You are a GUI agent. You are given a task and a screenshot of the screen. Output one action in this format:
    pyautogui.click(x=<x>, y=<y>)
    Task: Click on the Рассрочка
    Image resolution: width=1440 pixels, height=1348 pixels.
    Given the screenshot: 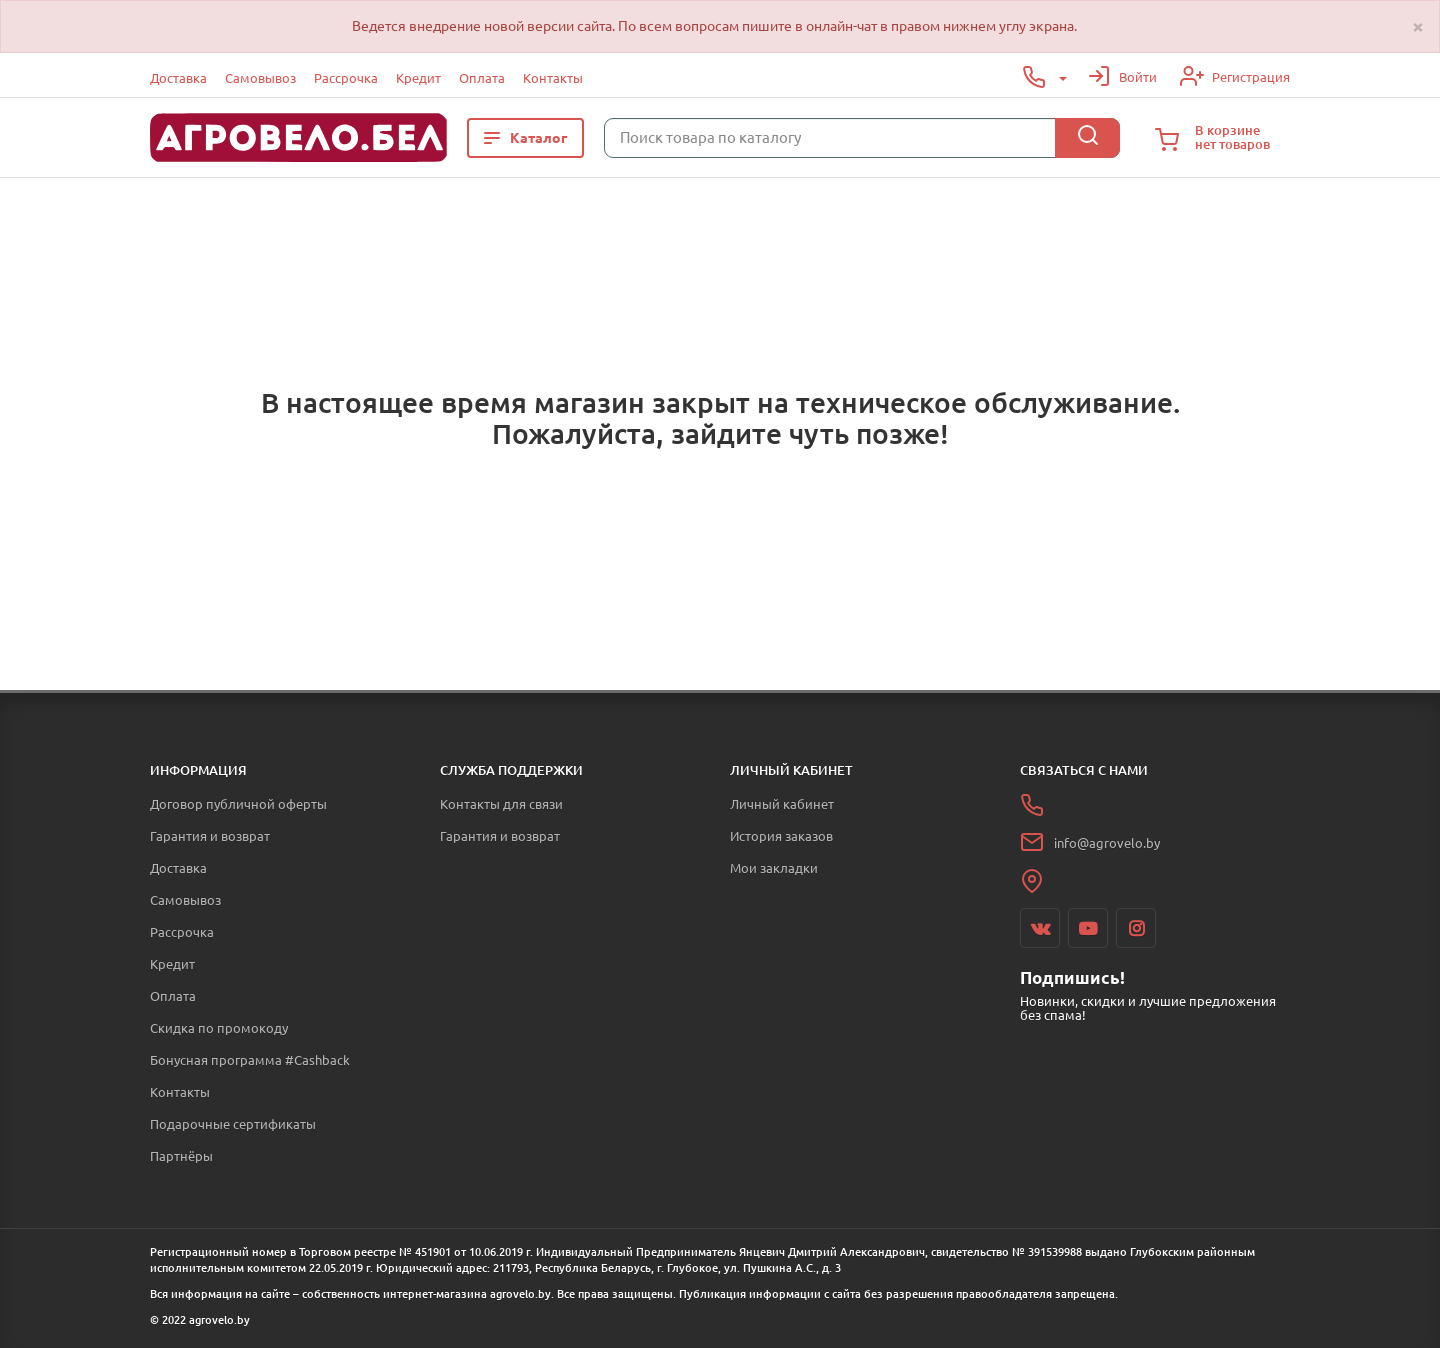 What is the action you would take?
    pyautogui.click(x=346, y=78)
    